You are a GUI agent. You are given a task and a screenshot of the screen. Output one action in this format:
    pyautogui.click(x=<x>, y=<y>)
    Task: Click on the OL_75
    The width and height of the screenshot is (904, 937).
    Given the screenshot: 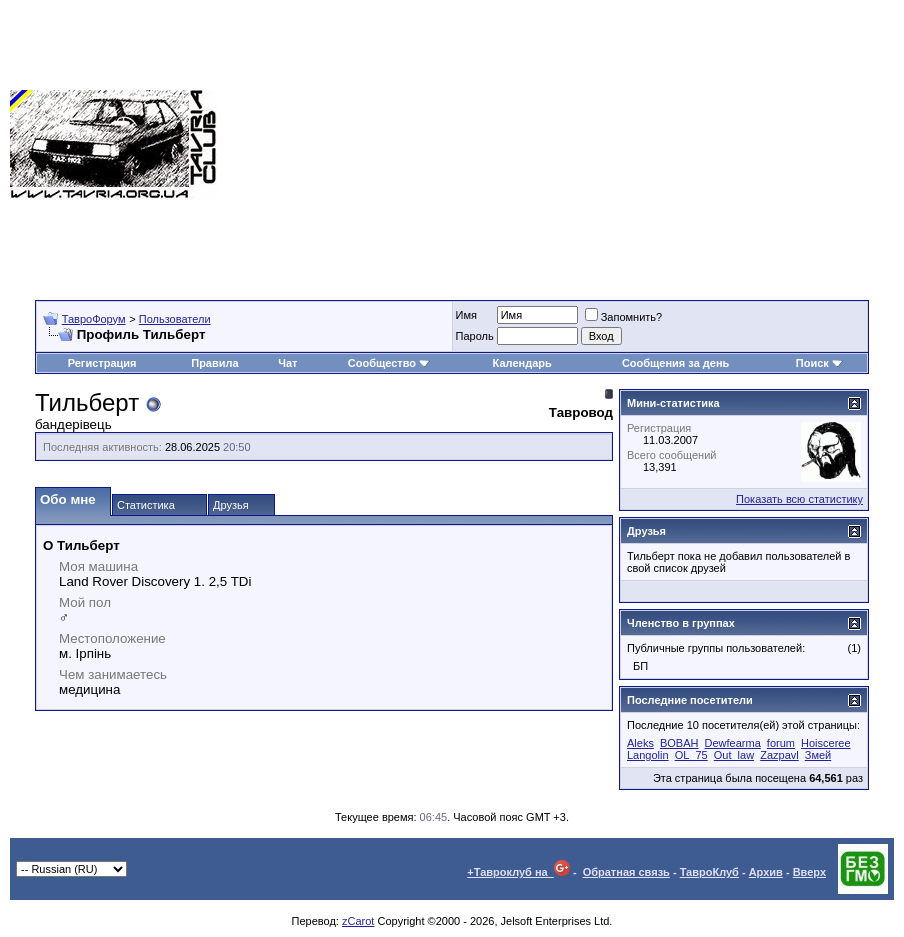 What is the action you would take?
    pyautogui.click(x=691, y=755)
    